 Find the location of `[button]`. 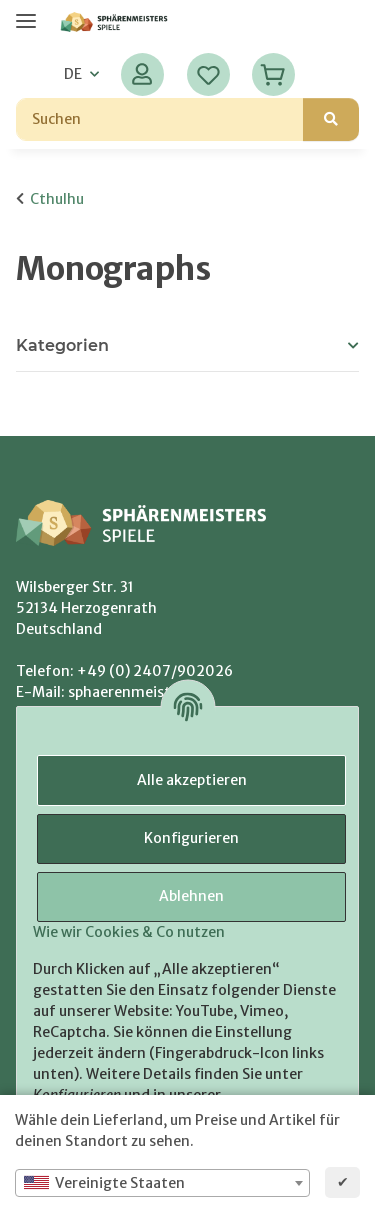

[button] is located at coordinates (142, 74).